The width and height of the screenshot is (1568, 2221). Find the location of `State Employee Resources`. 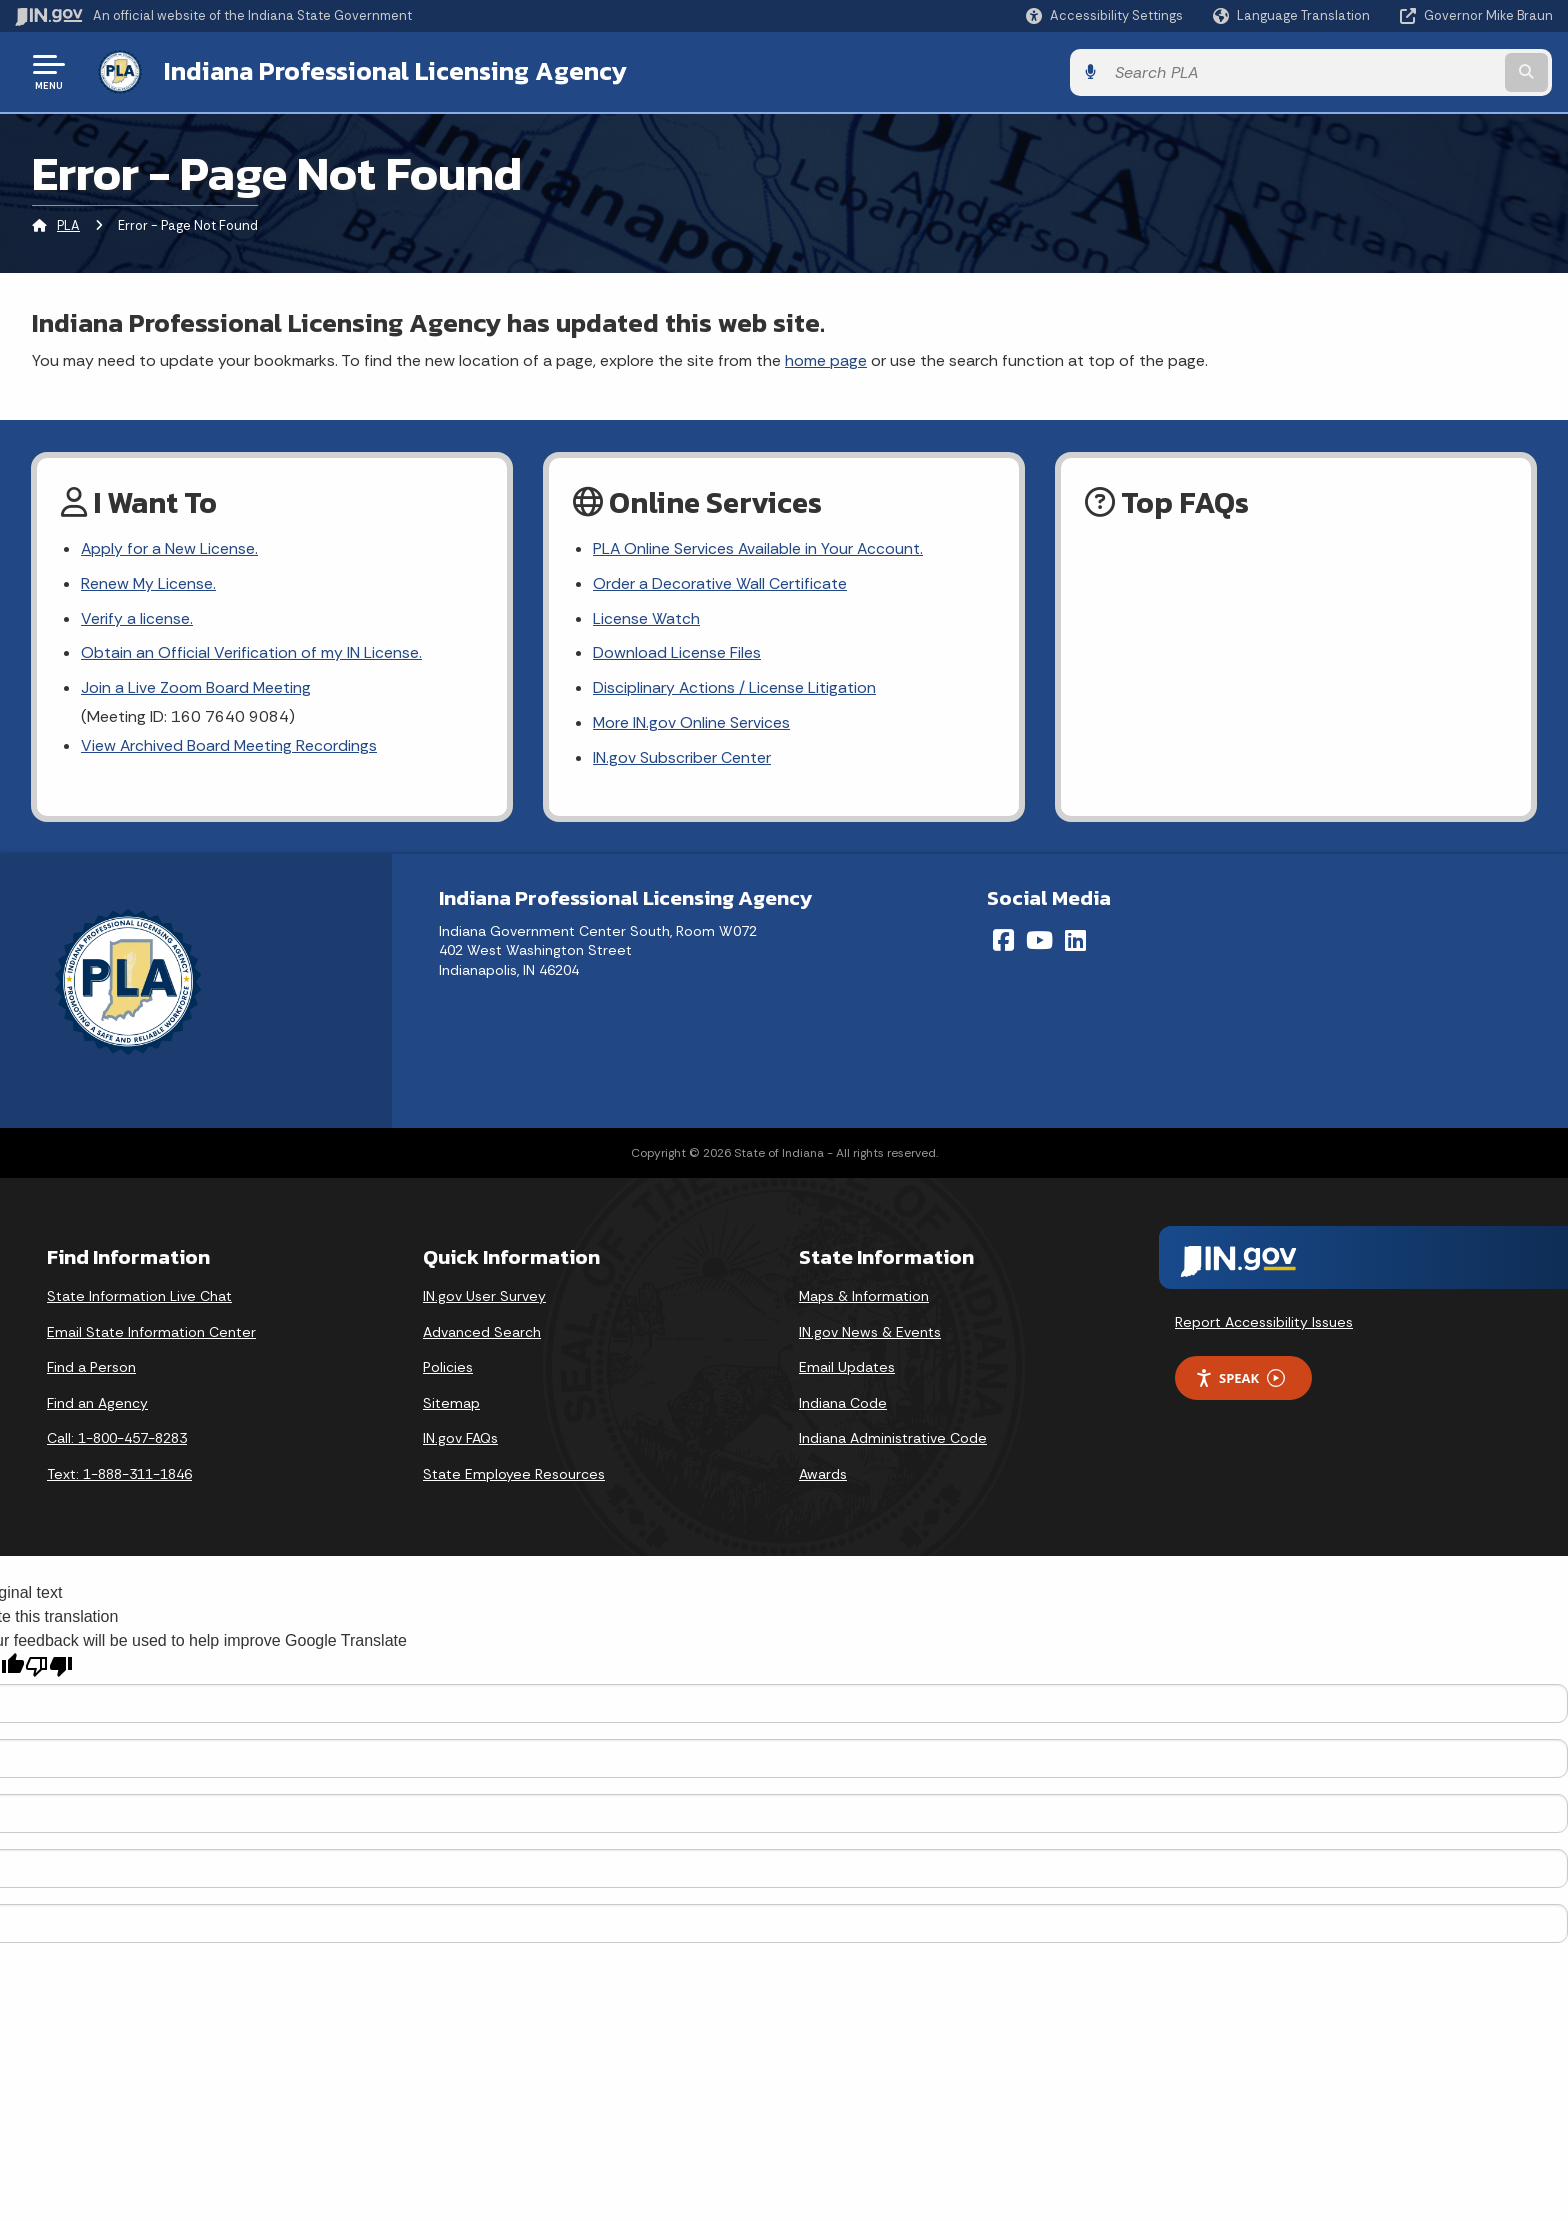

State Employee Resources is located at coordinates (514, 1475).